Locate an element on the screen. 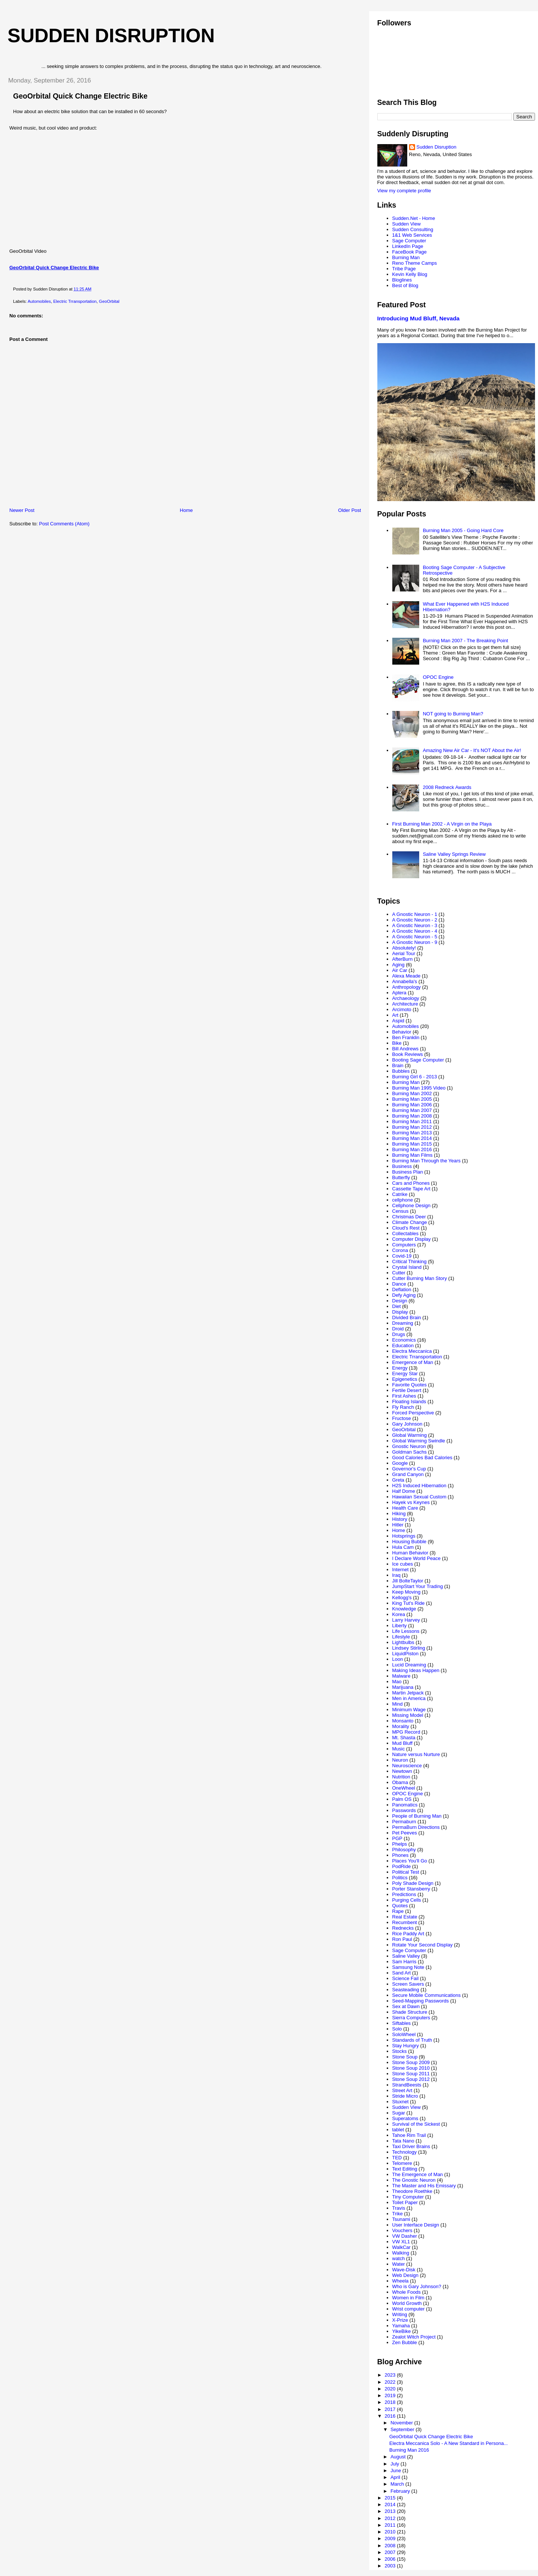  Fertile Desert is located at coordinates (406, 1390).